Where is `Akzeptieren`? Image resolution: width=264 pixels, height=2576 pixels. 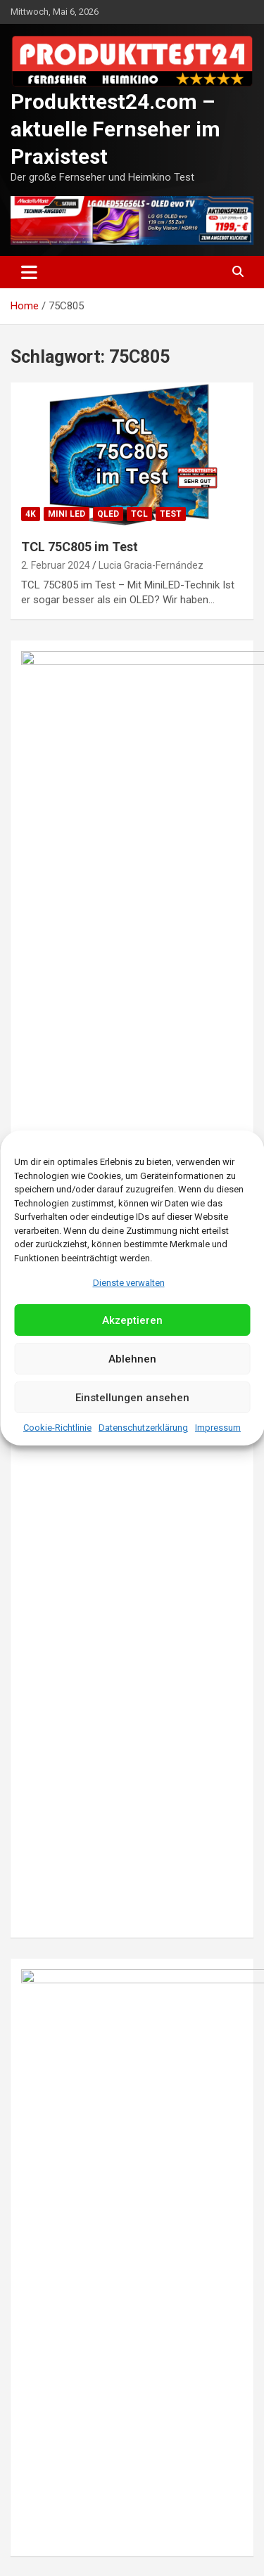 Akzeptieren is located at coordinates (132, 1320).